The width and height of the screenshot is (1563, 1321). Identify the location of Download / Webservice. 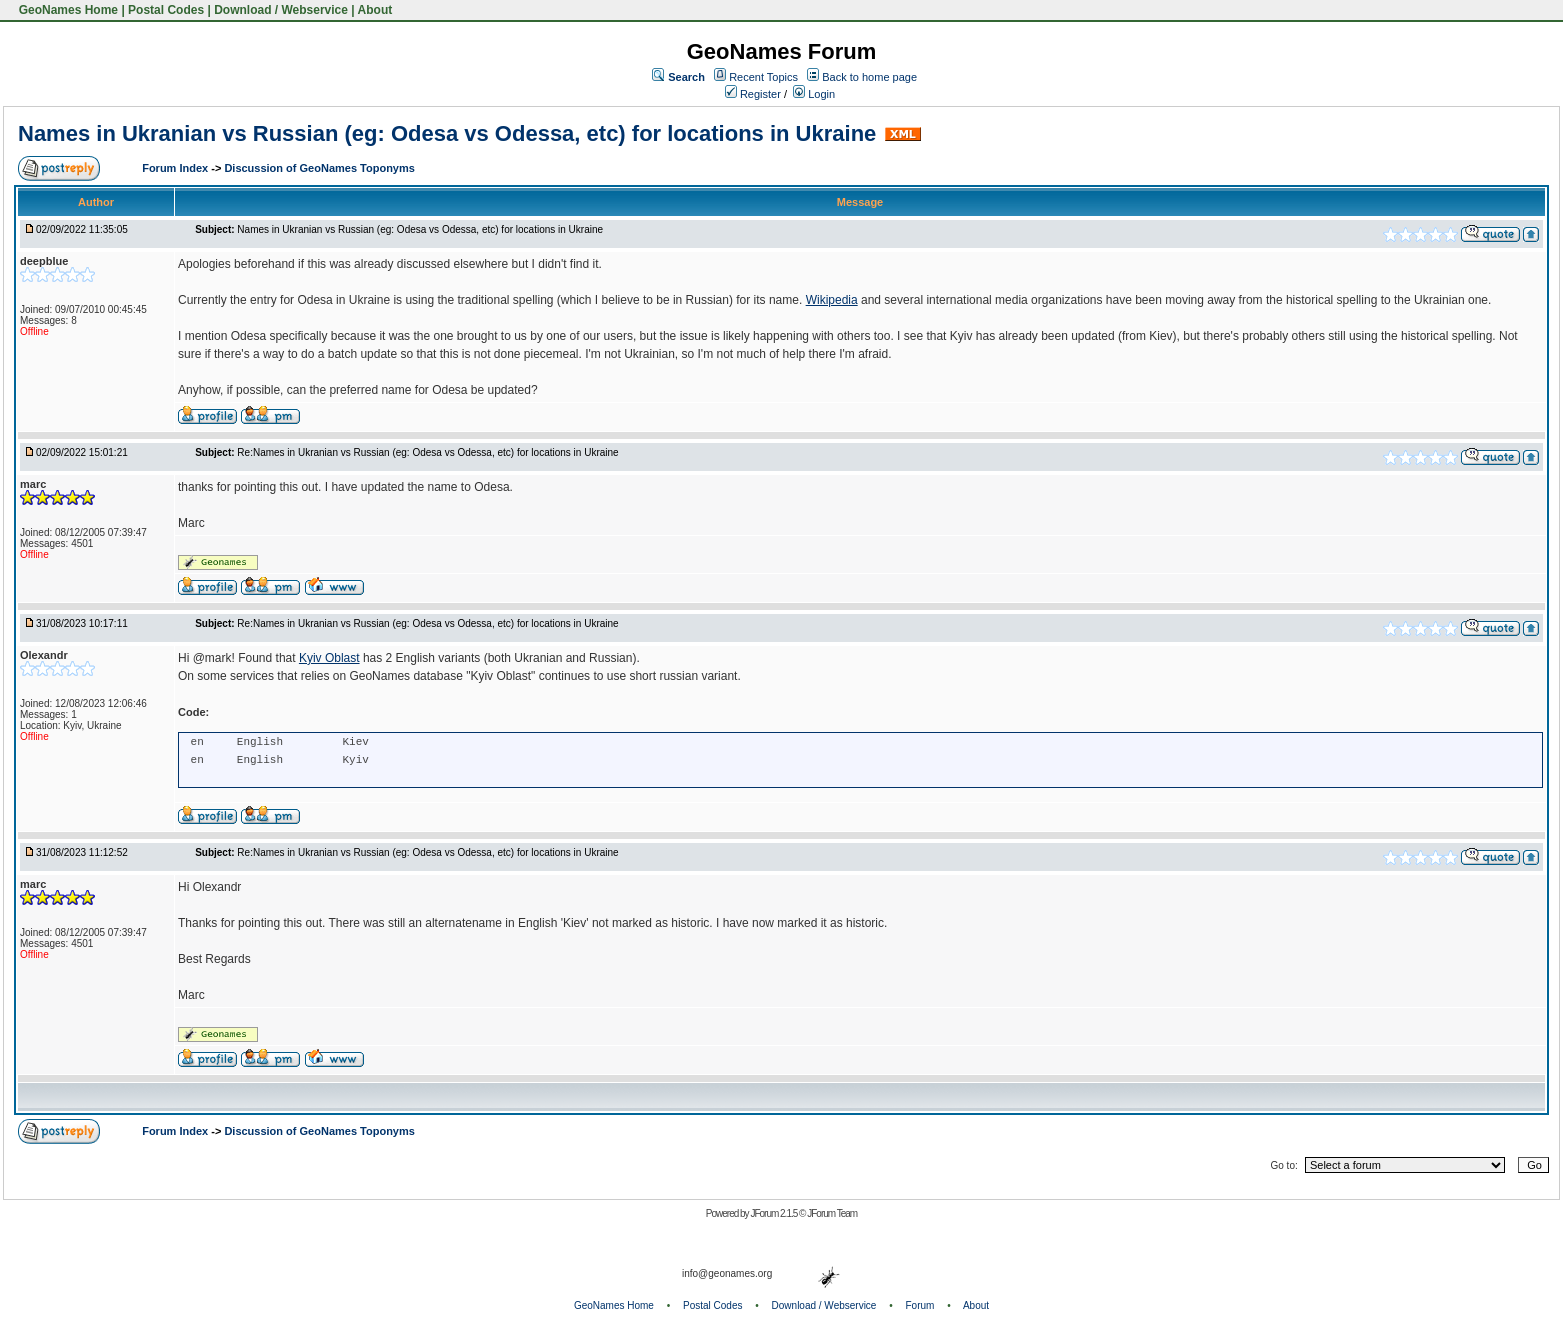
(281, 10).